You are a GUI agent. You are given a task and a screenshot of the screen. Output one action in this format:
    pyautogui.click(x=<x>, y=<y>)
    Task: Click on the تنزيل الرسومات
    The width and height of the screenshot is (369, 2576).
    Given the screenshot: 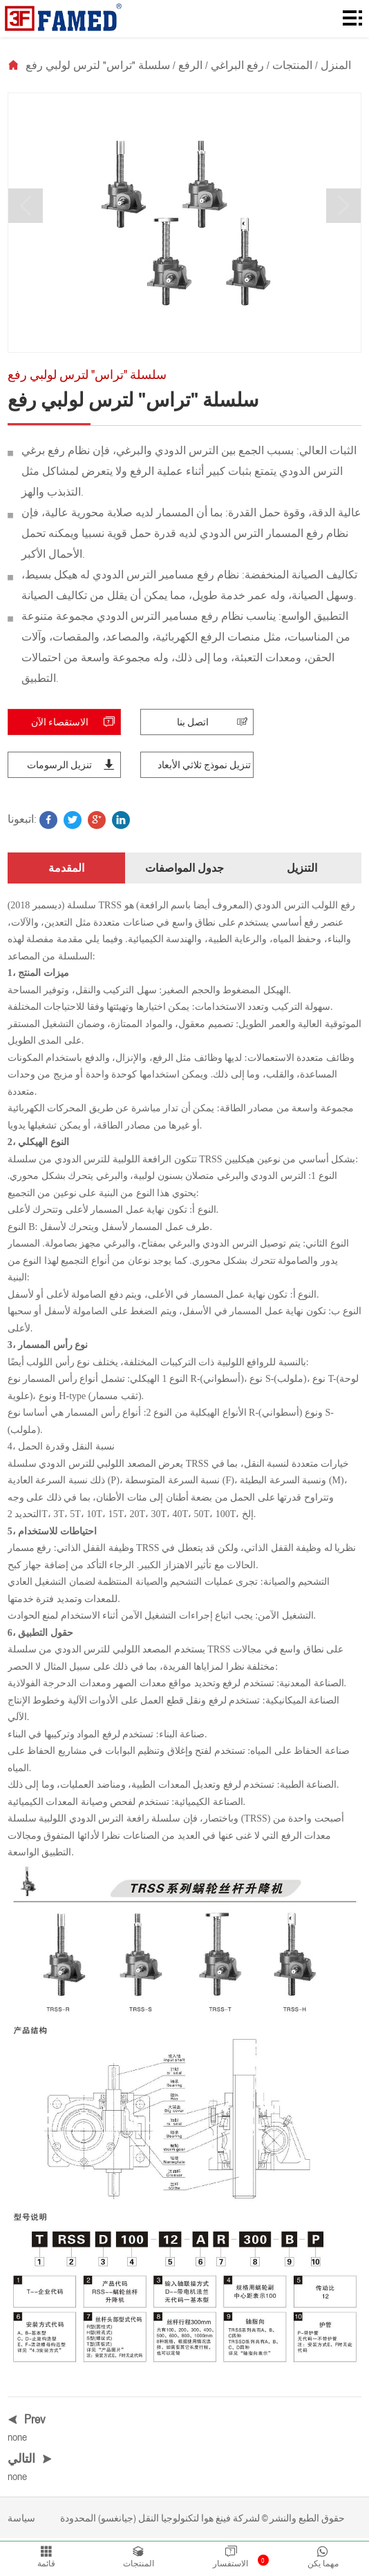 What is the action you would take?
    pyautogui.click(x=73, y=768)
    